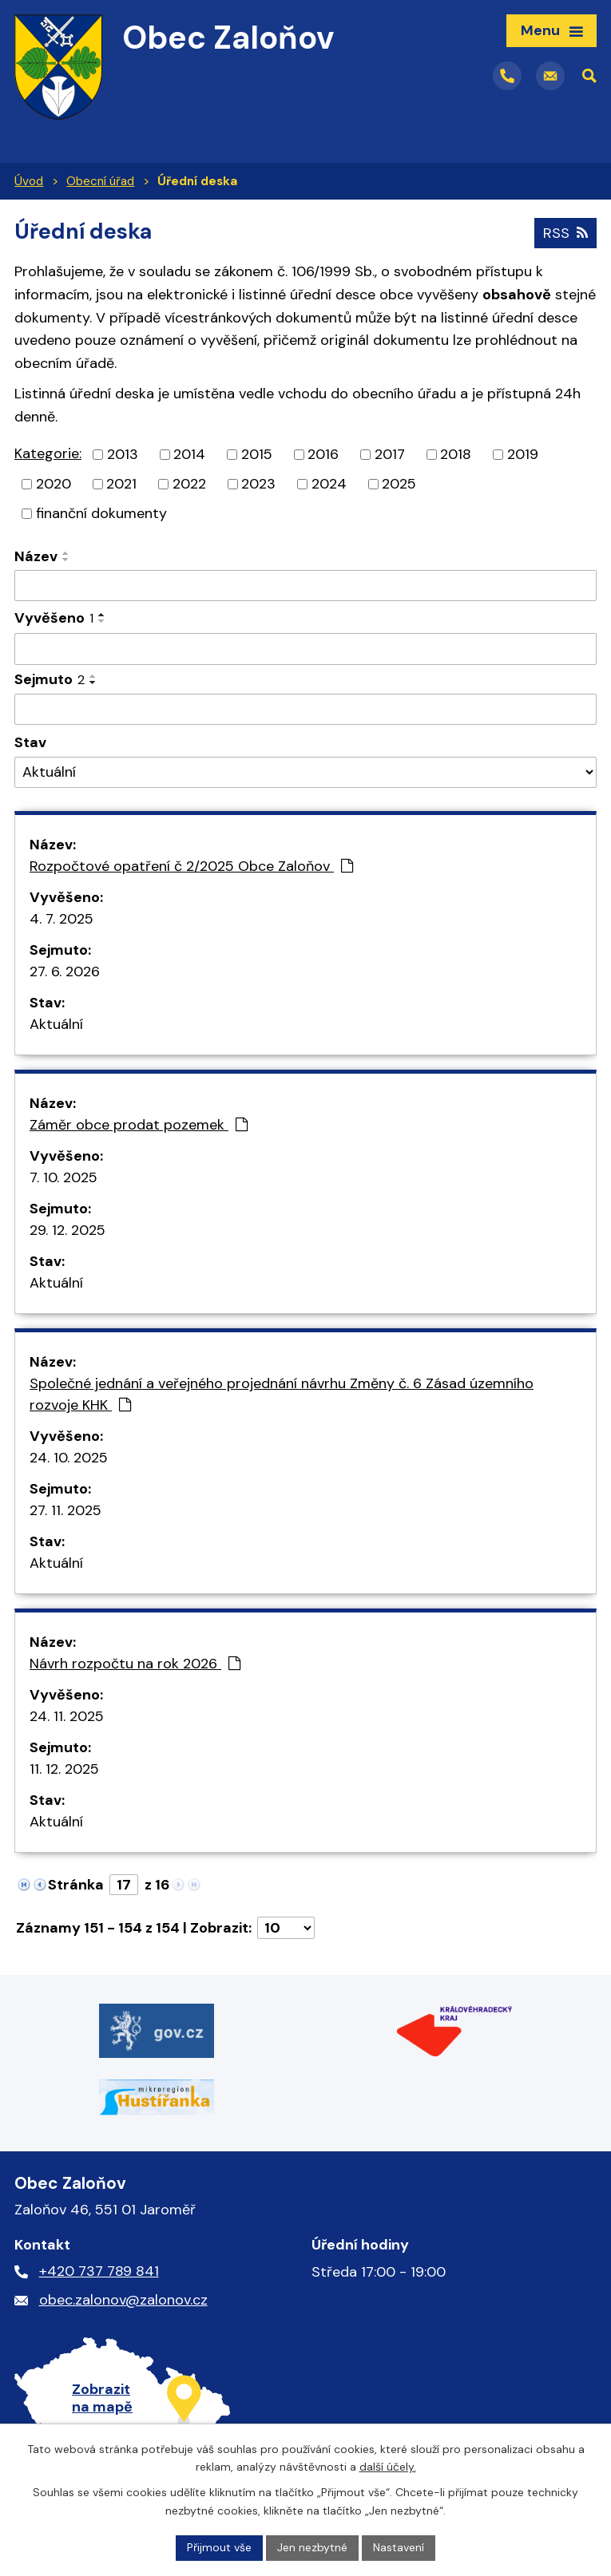 The width and height of the screenshot is (611, 2576). I want to click on další účely., so click(387, 2467).